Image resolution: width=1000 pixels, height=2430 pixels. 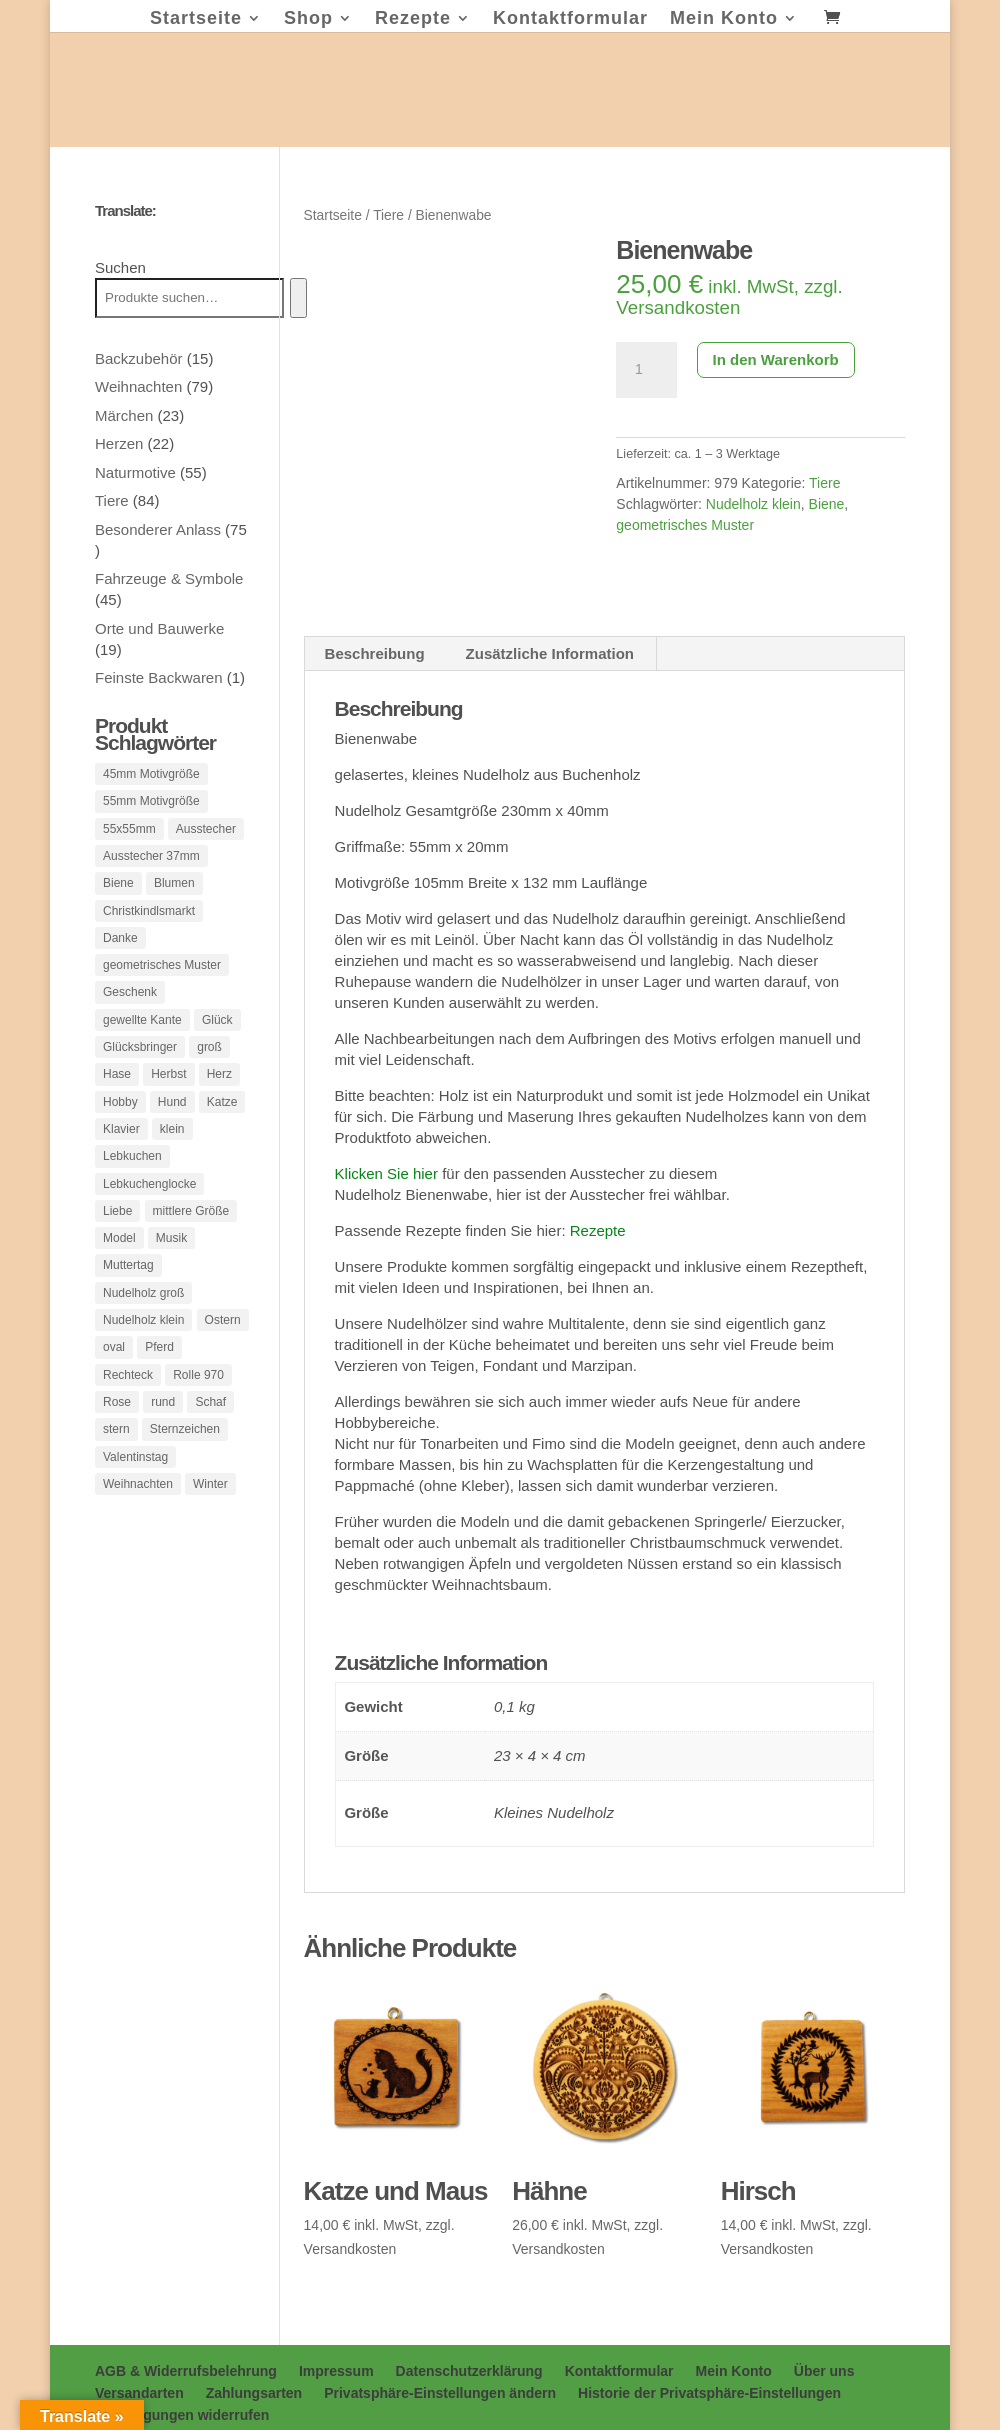 What do you see at coordinates (119, 1267) in the screenshot?
I see `Model [Model (287 Produkte)]` at bounding box center [119, 1267].